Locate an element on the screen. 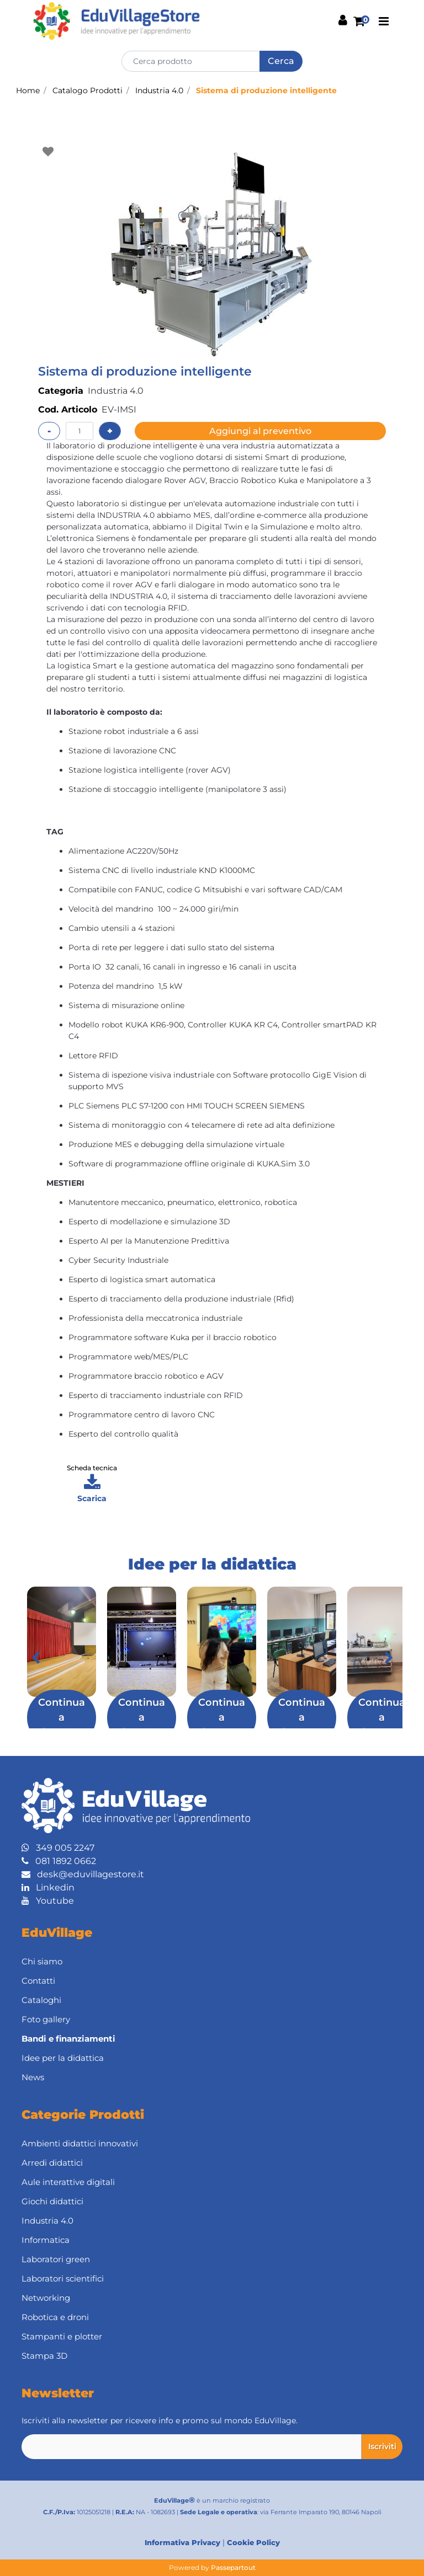  Cookie Policy is located at coordinates (253, 2542).